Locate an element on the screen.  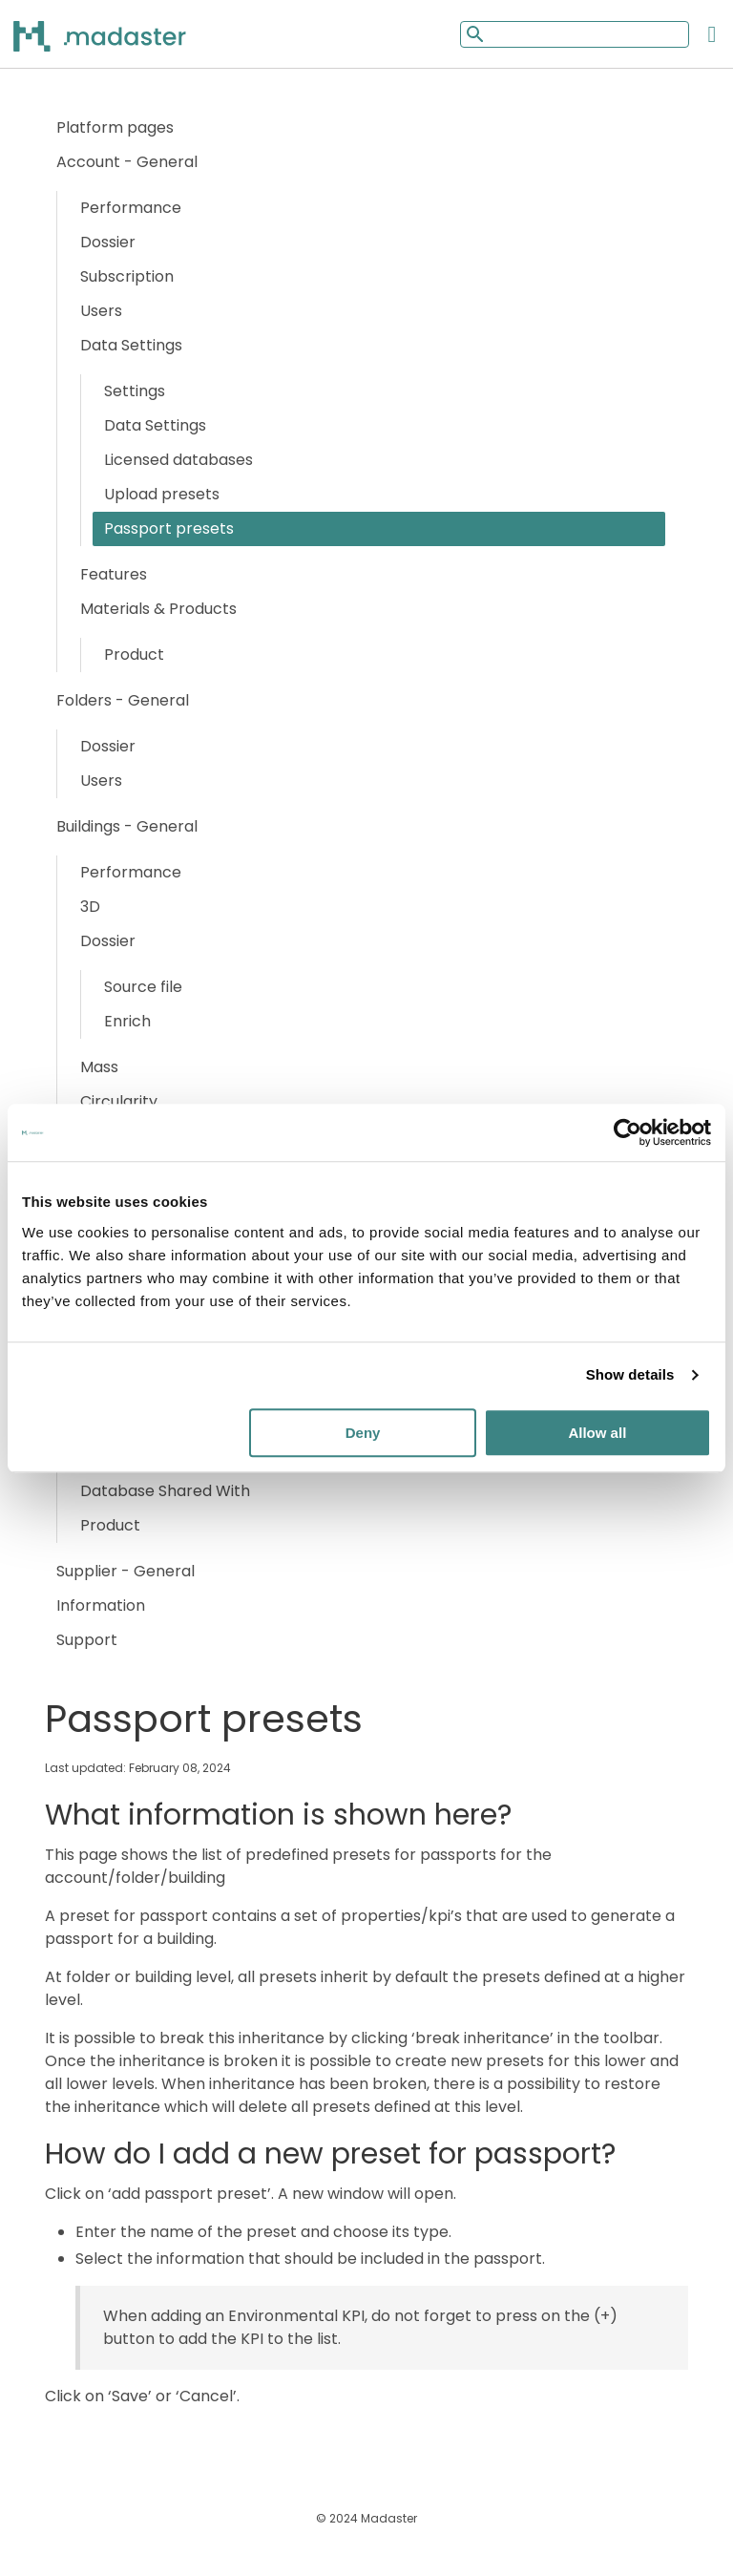
Allow all is located at coordinates (597, 1433).